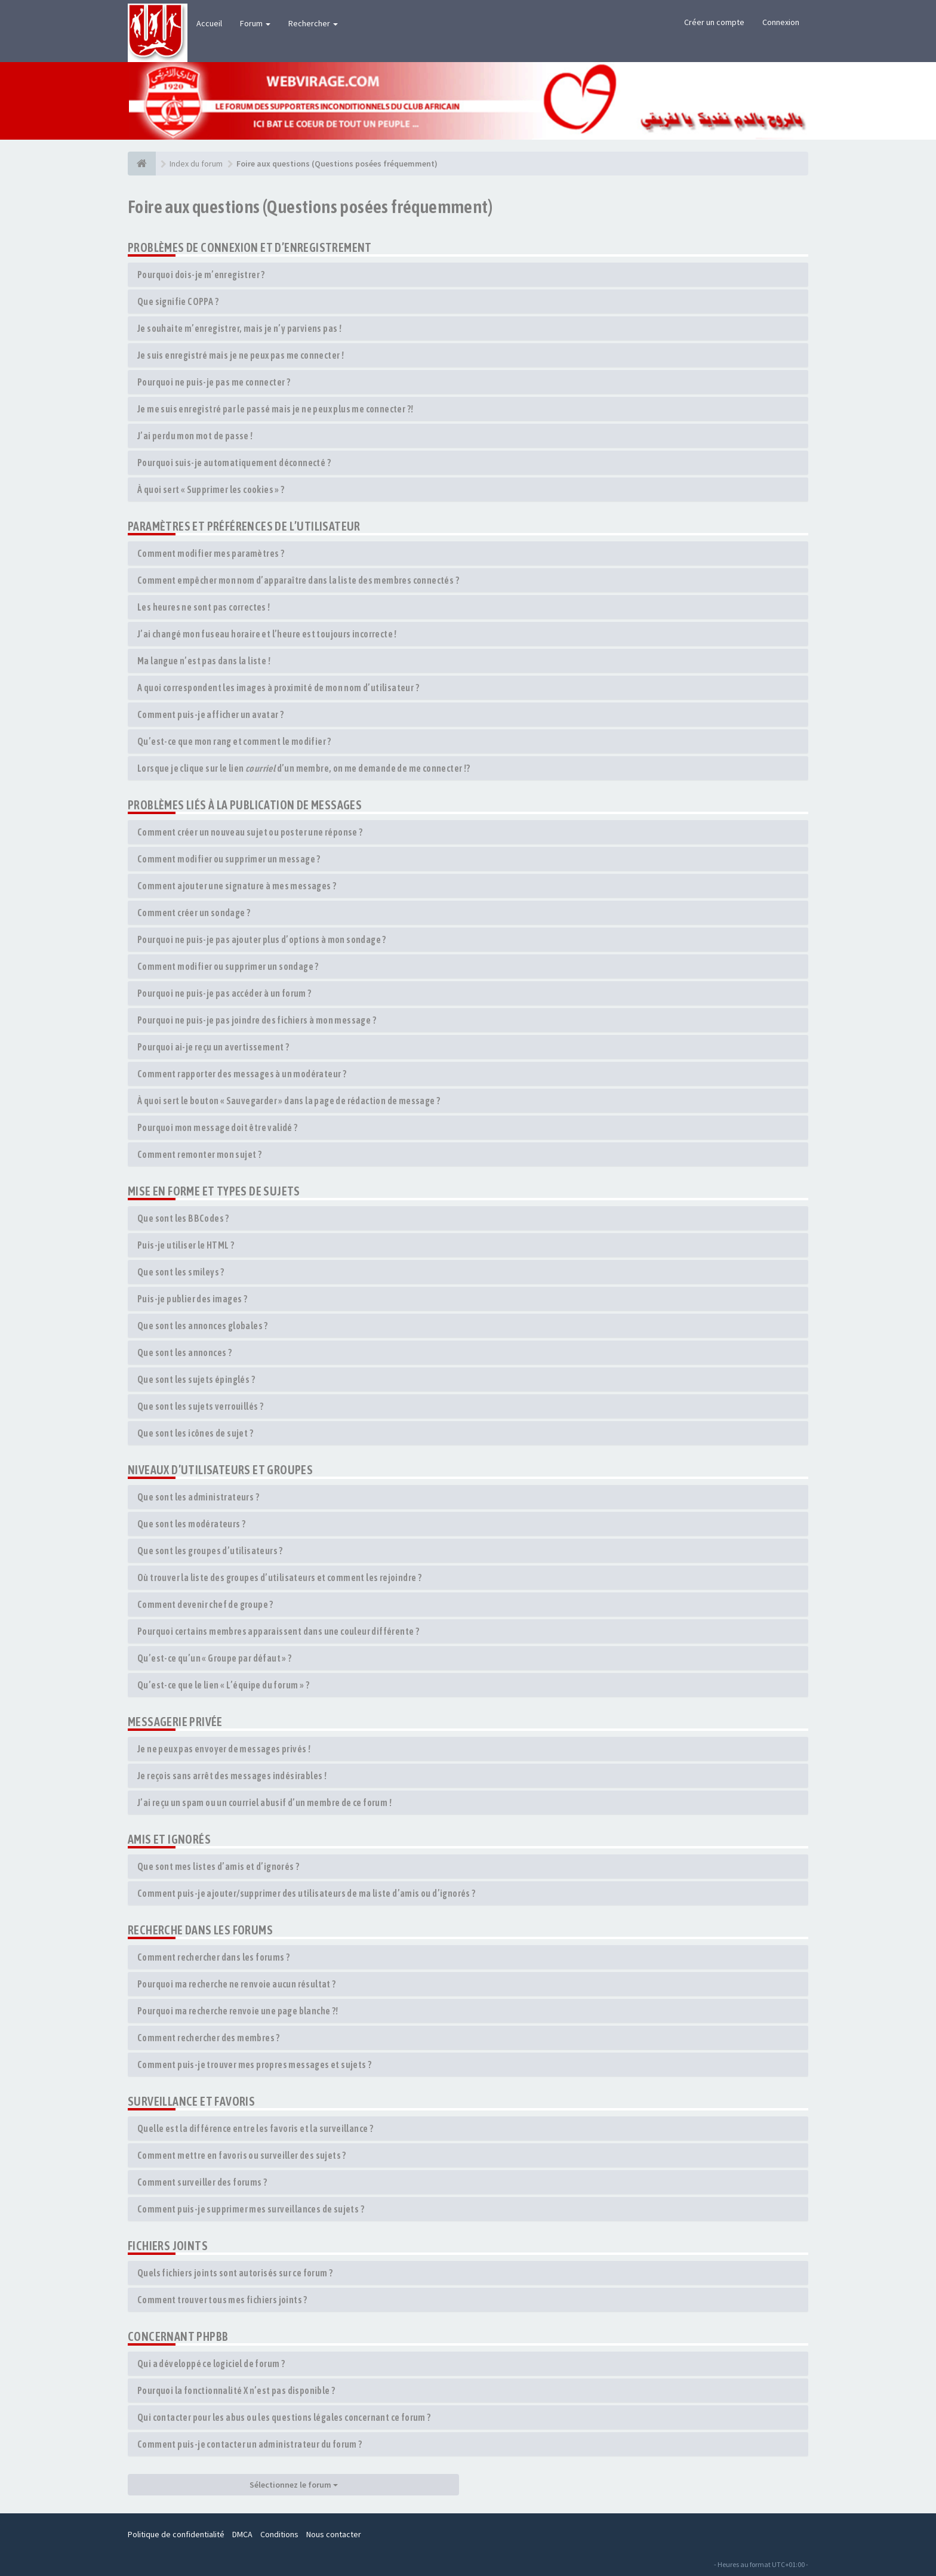 The width and height of the screenshot is (936, 2576). Describe the element at coordinates (202, 2182) in the screenshot. I see `Comment surveiller des forums ?` at that location.